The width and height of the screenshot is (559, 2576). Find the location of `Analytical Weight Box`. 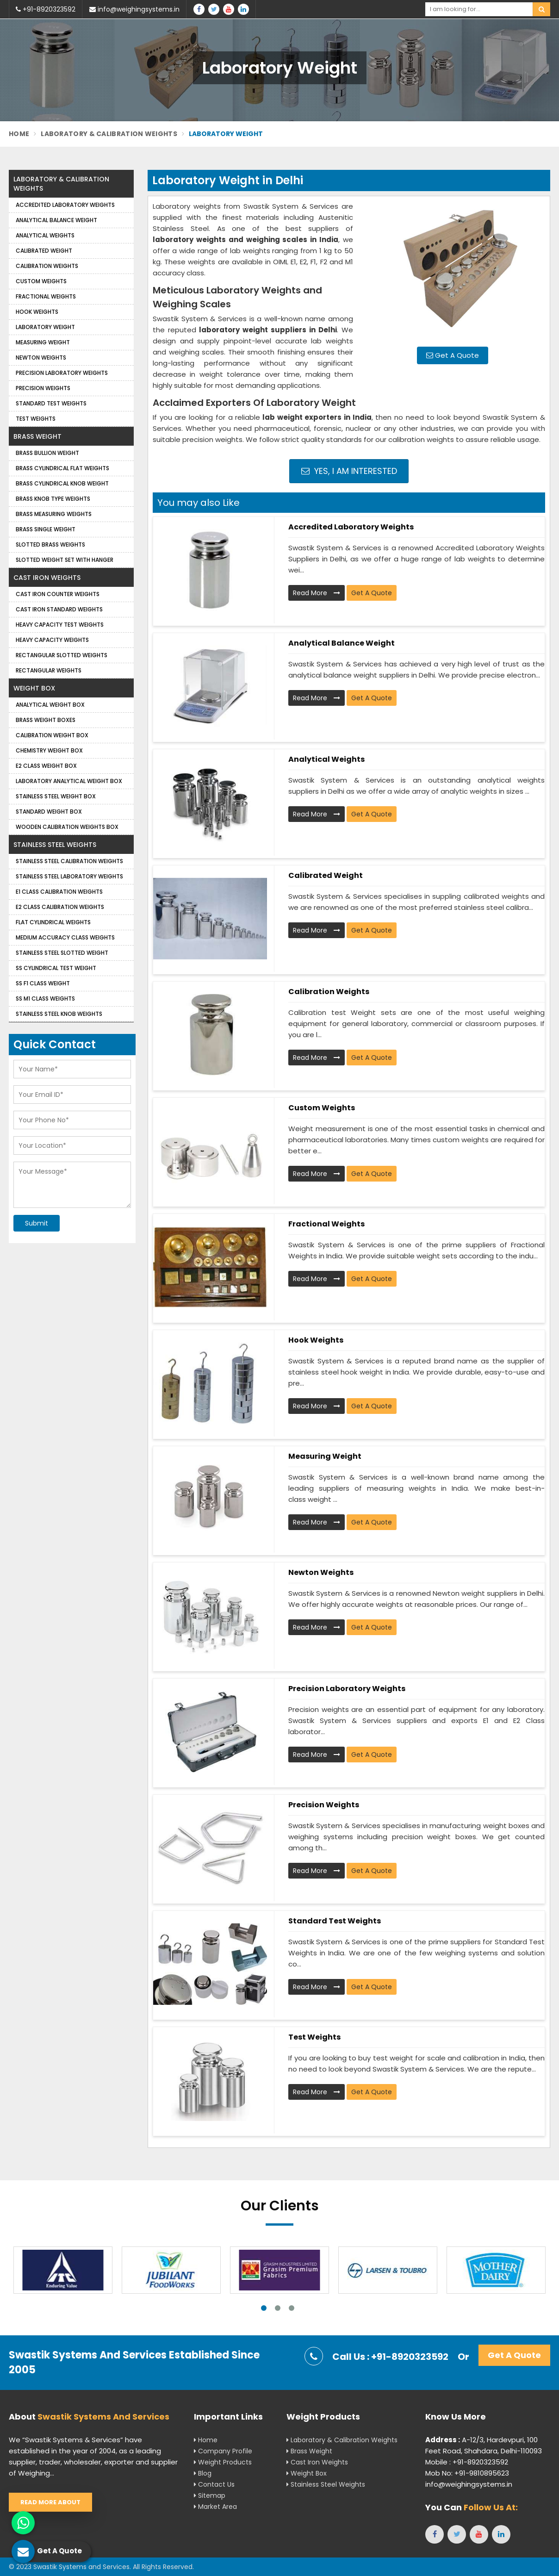

Analytical Weight Box is located at coordinates (50, 705).